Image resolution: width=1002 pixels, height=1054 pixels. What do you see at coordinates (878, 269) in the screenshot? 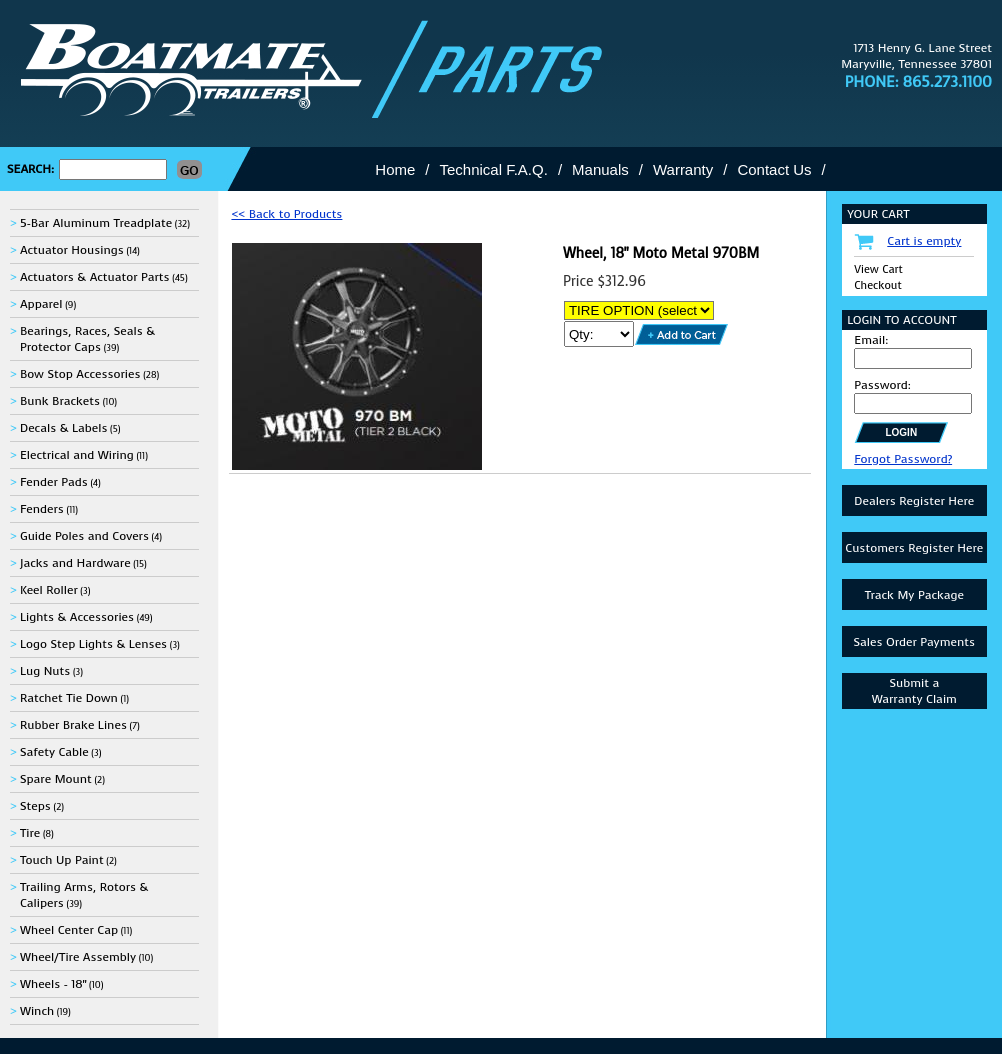
I see `View Cart` at bounding box center [878, 269].